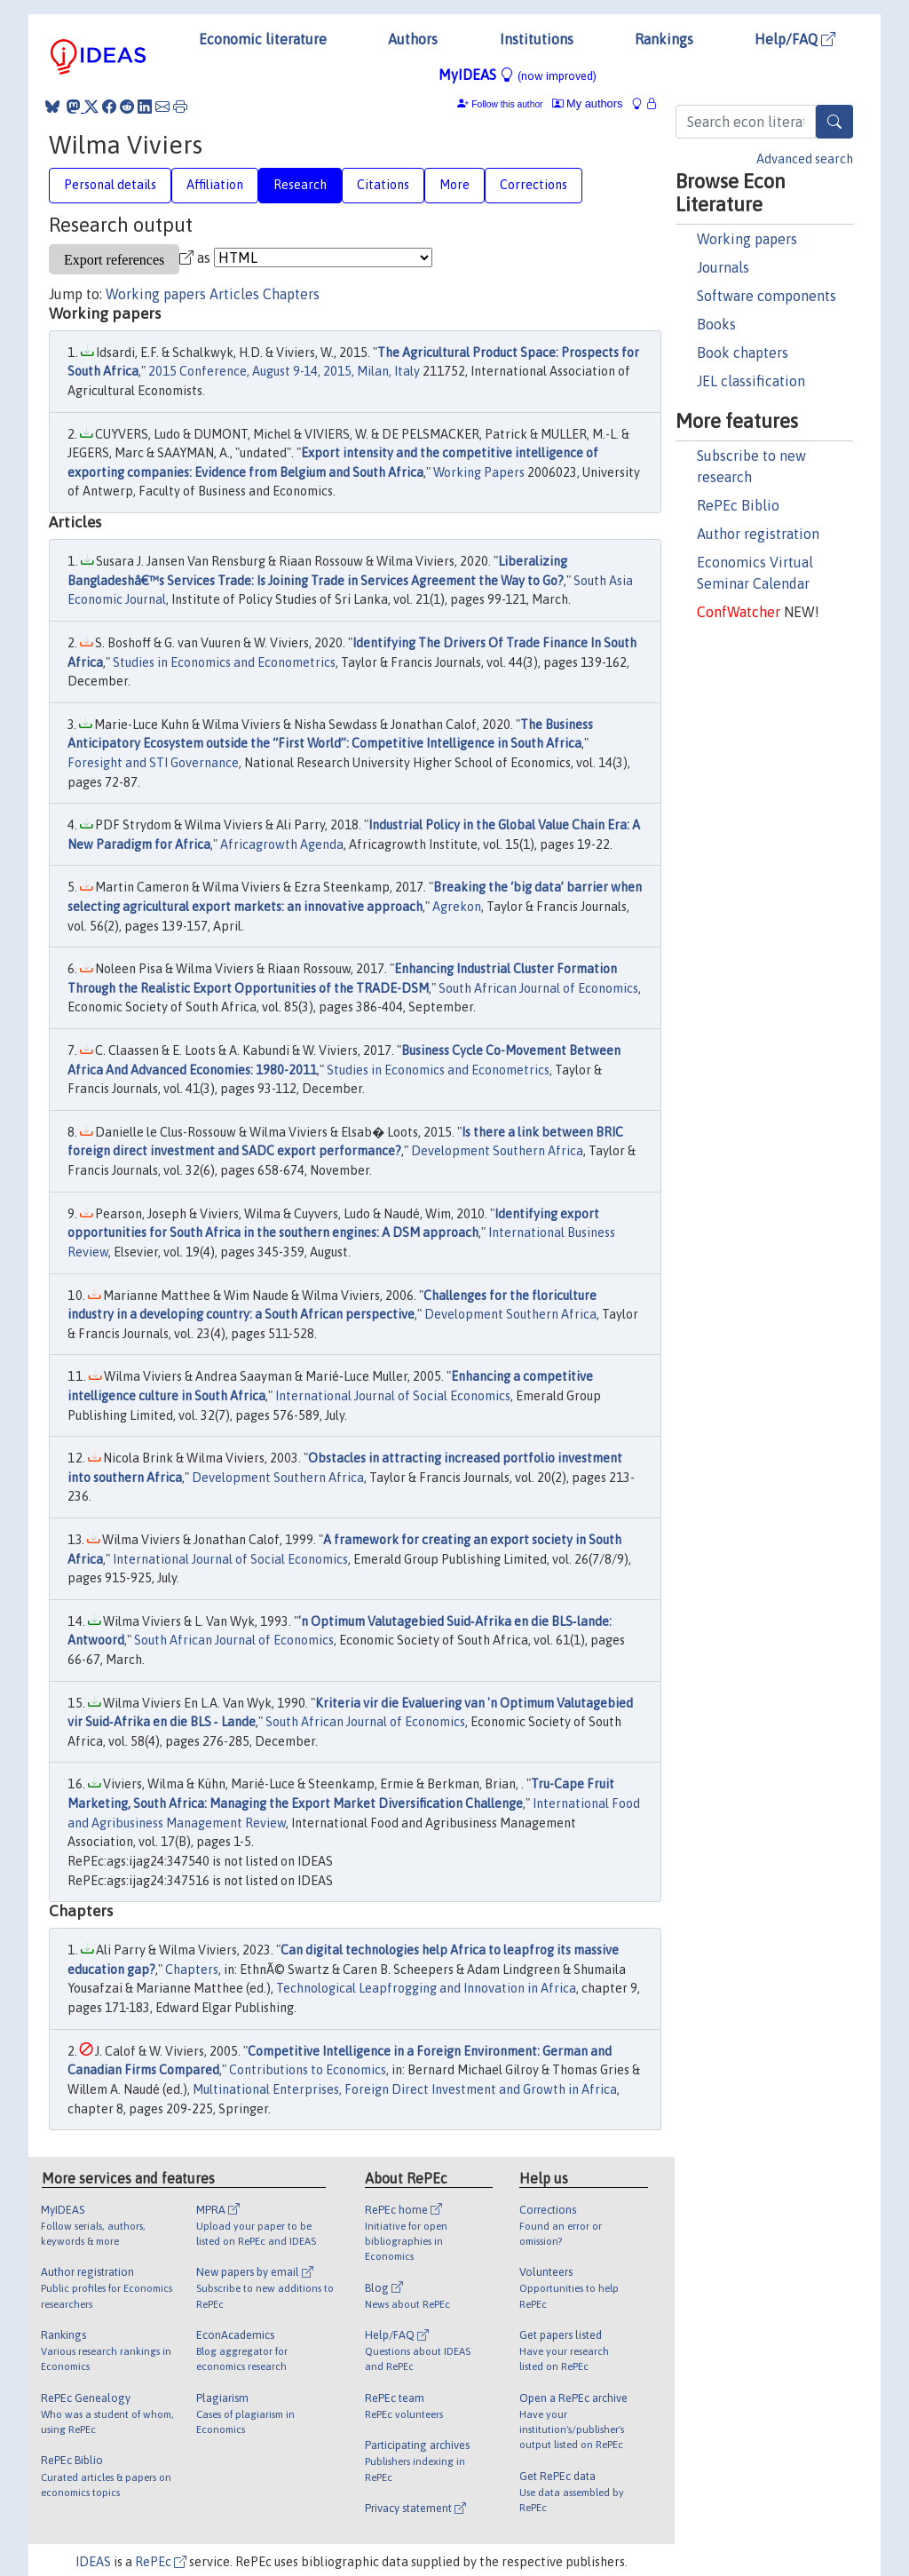 The image size is (909, 2576). I want to click on Articles, so click(234, 294).